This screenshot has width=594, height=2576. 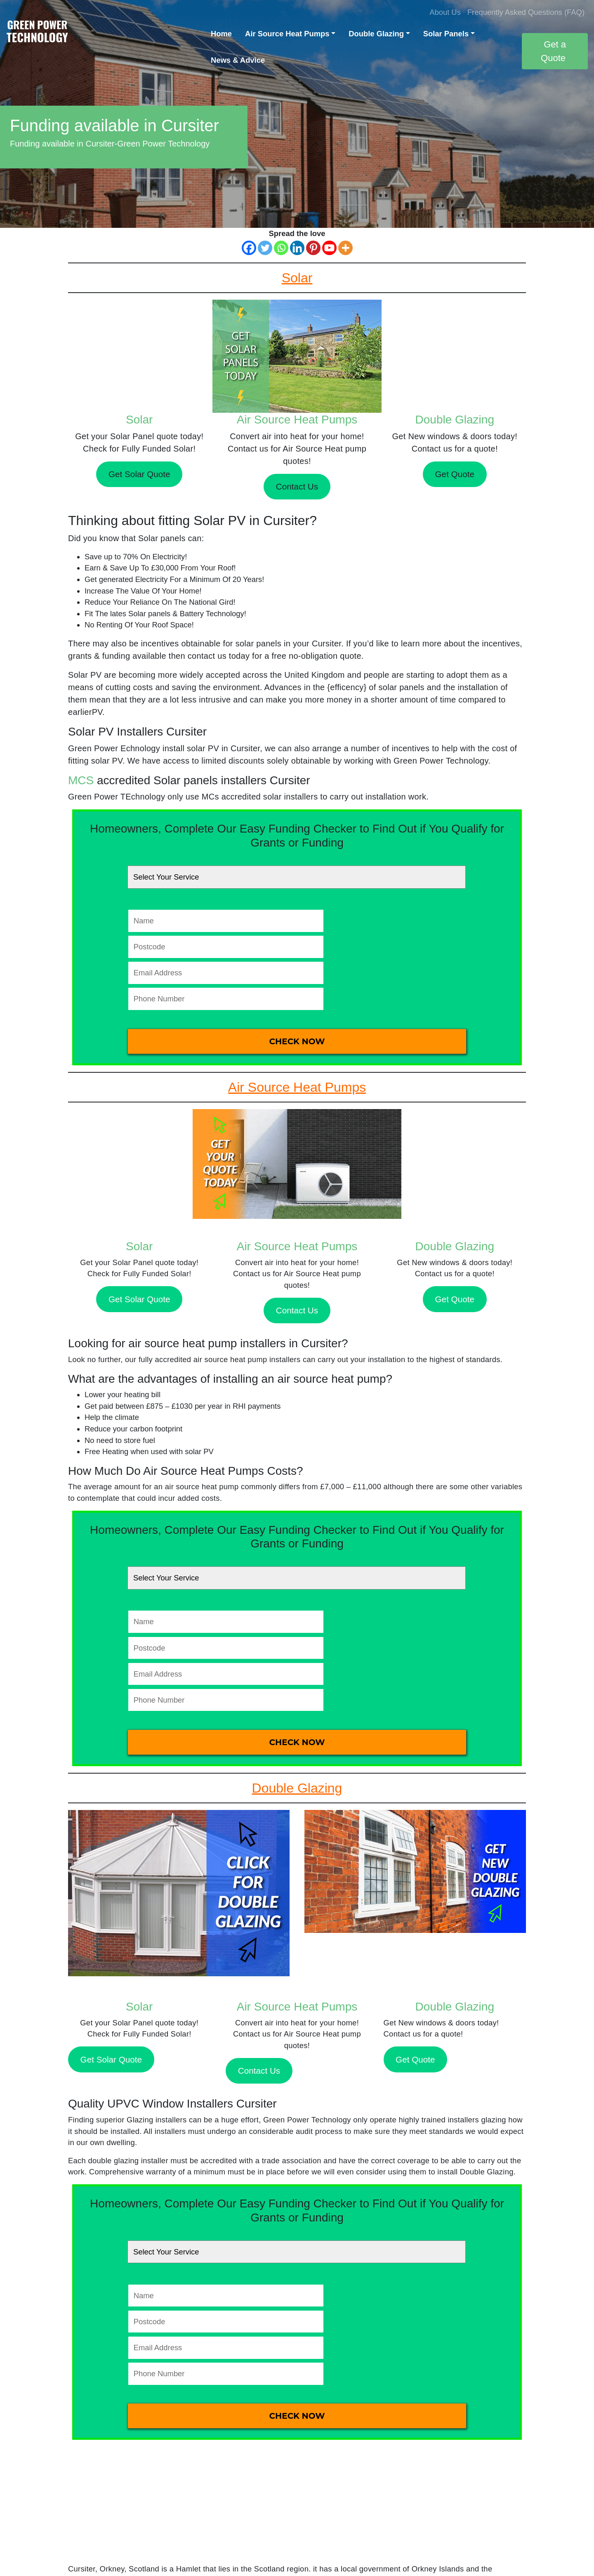 What do you see at coordinates (445, 12) in the screenshot?
I see `About Us` at bounding box center [445, 12].